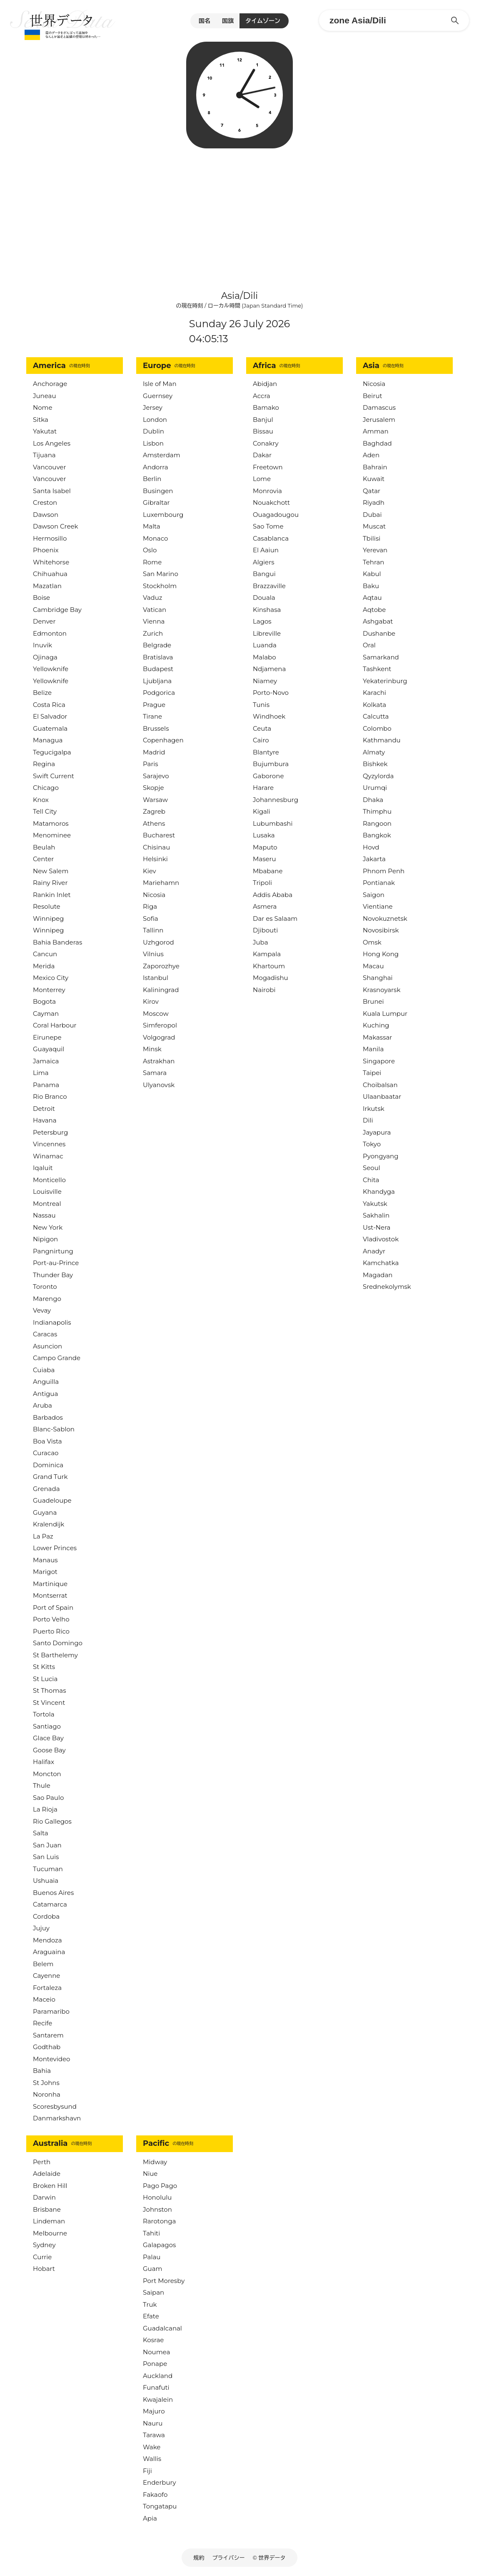 Image resolution: width=479 pixels, height=2576 pixels. I want to click on Godthab, so click(46, 2047).